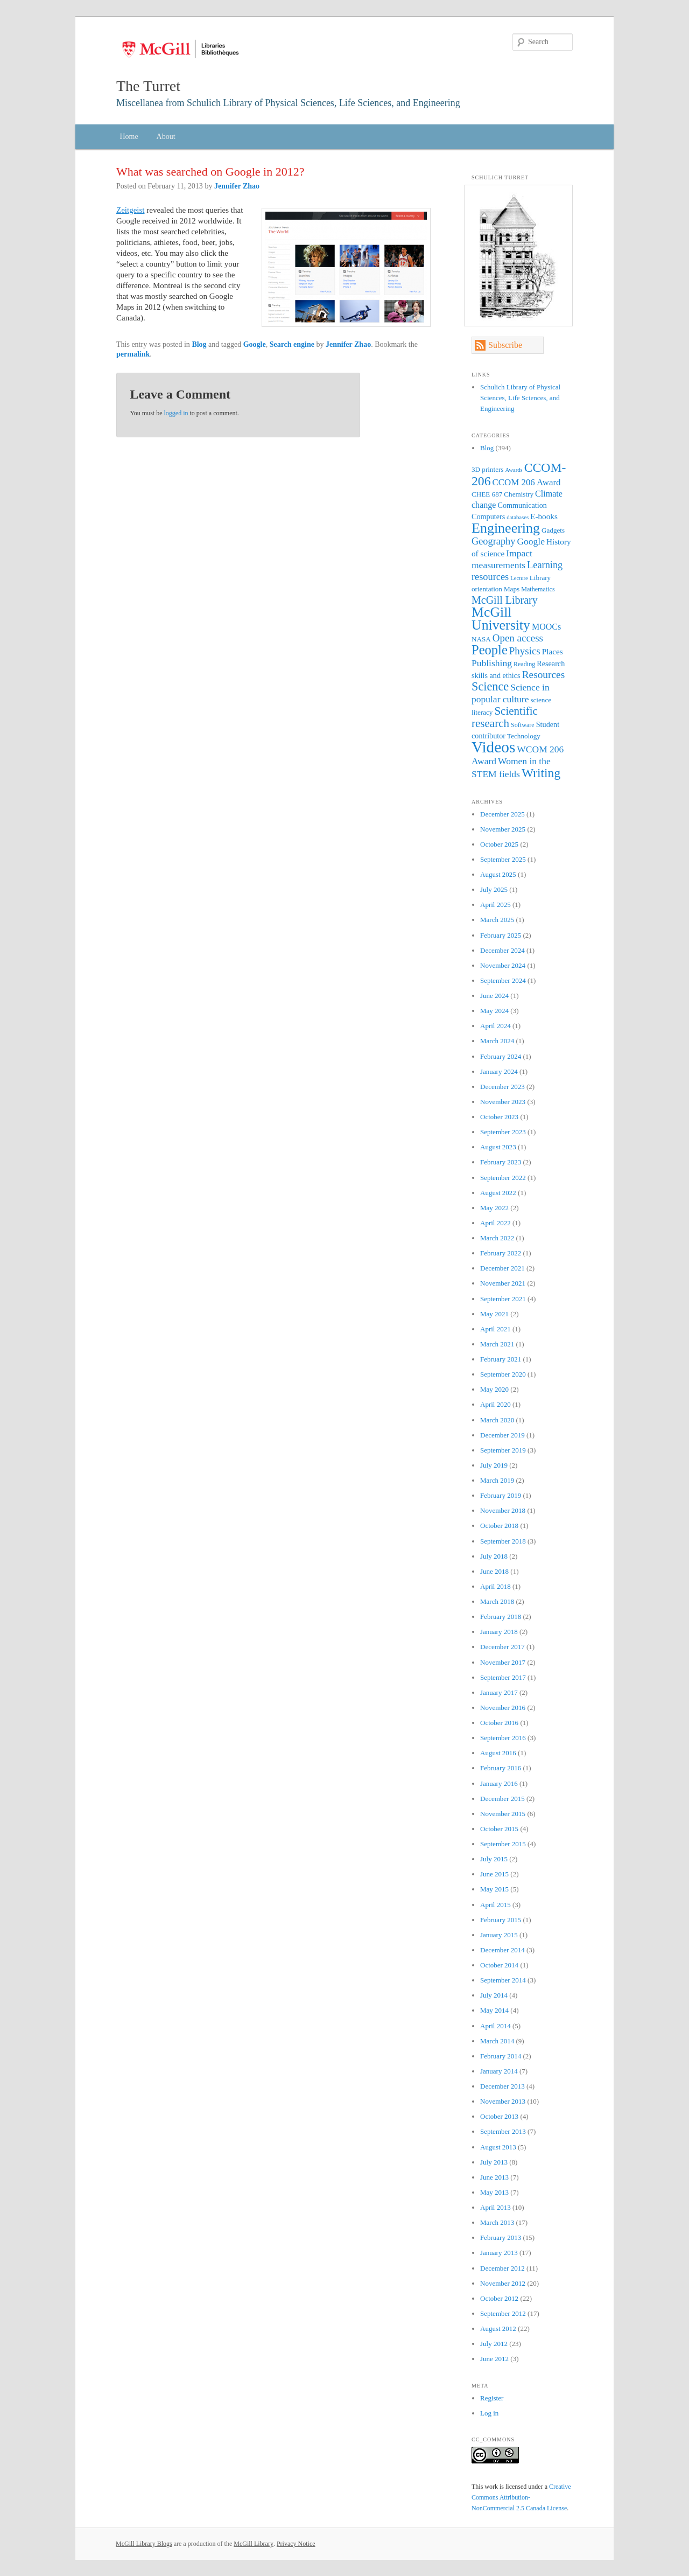 Image resolution: width=689 pixels, height=2576 pixels. I want to click on January 2016, so click(499, 1783).